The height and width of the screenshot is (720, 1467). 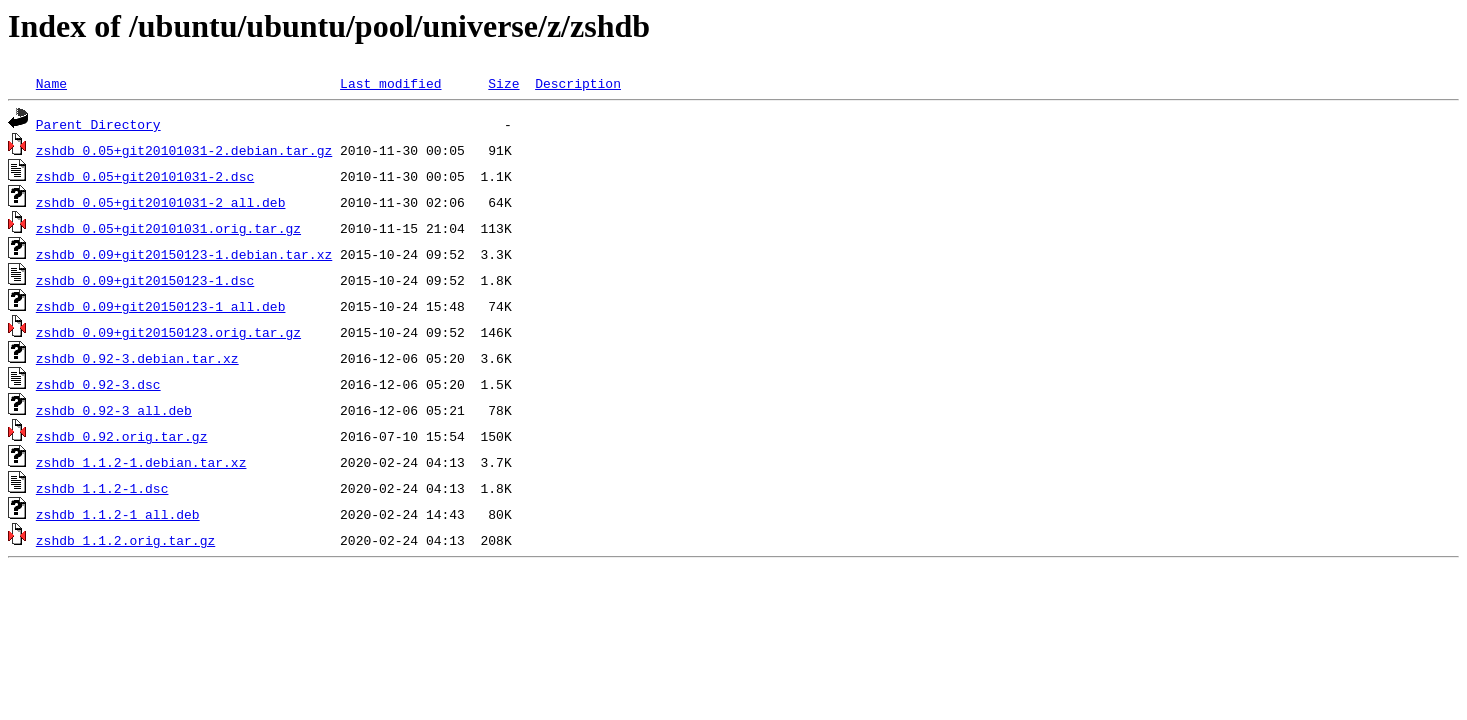 I want to click on zshdb_0.09+git20150123-1.debian.tar.xz, so click(x=184, y=254).